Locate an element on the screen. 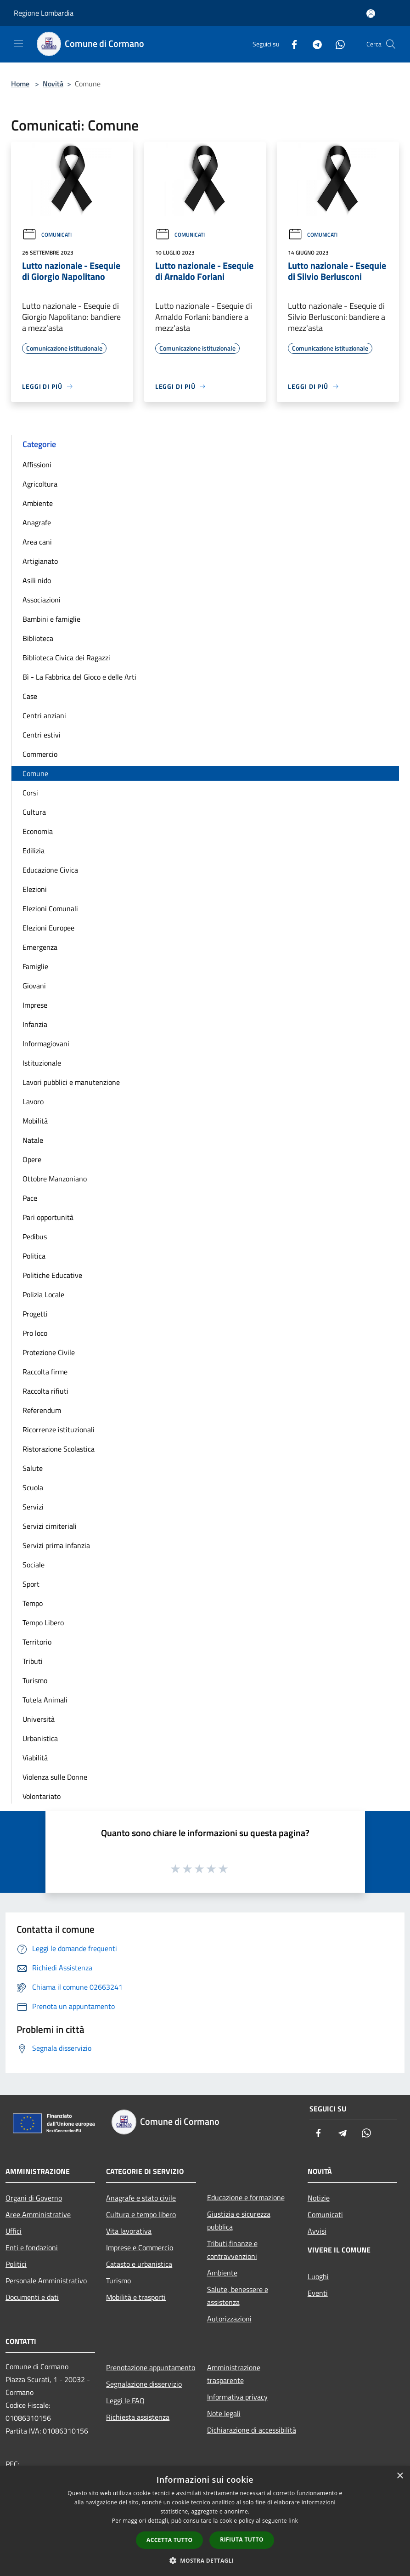 The height and width of the screenshot is (2576, 410). Comunicati is located at coordinates (47, 234).